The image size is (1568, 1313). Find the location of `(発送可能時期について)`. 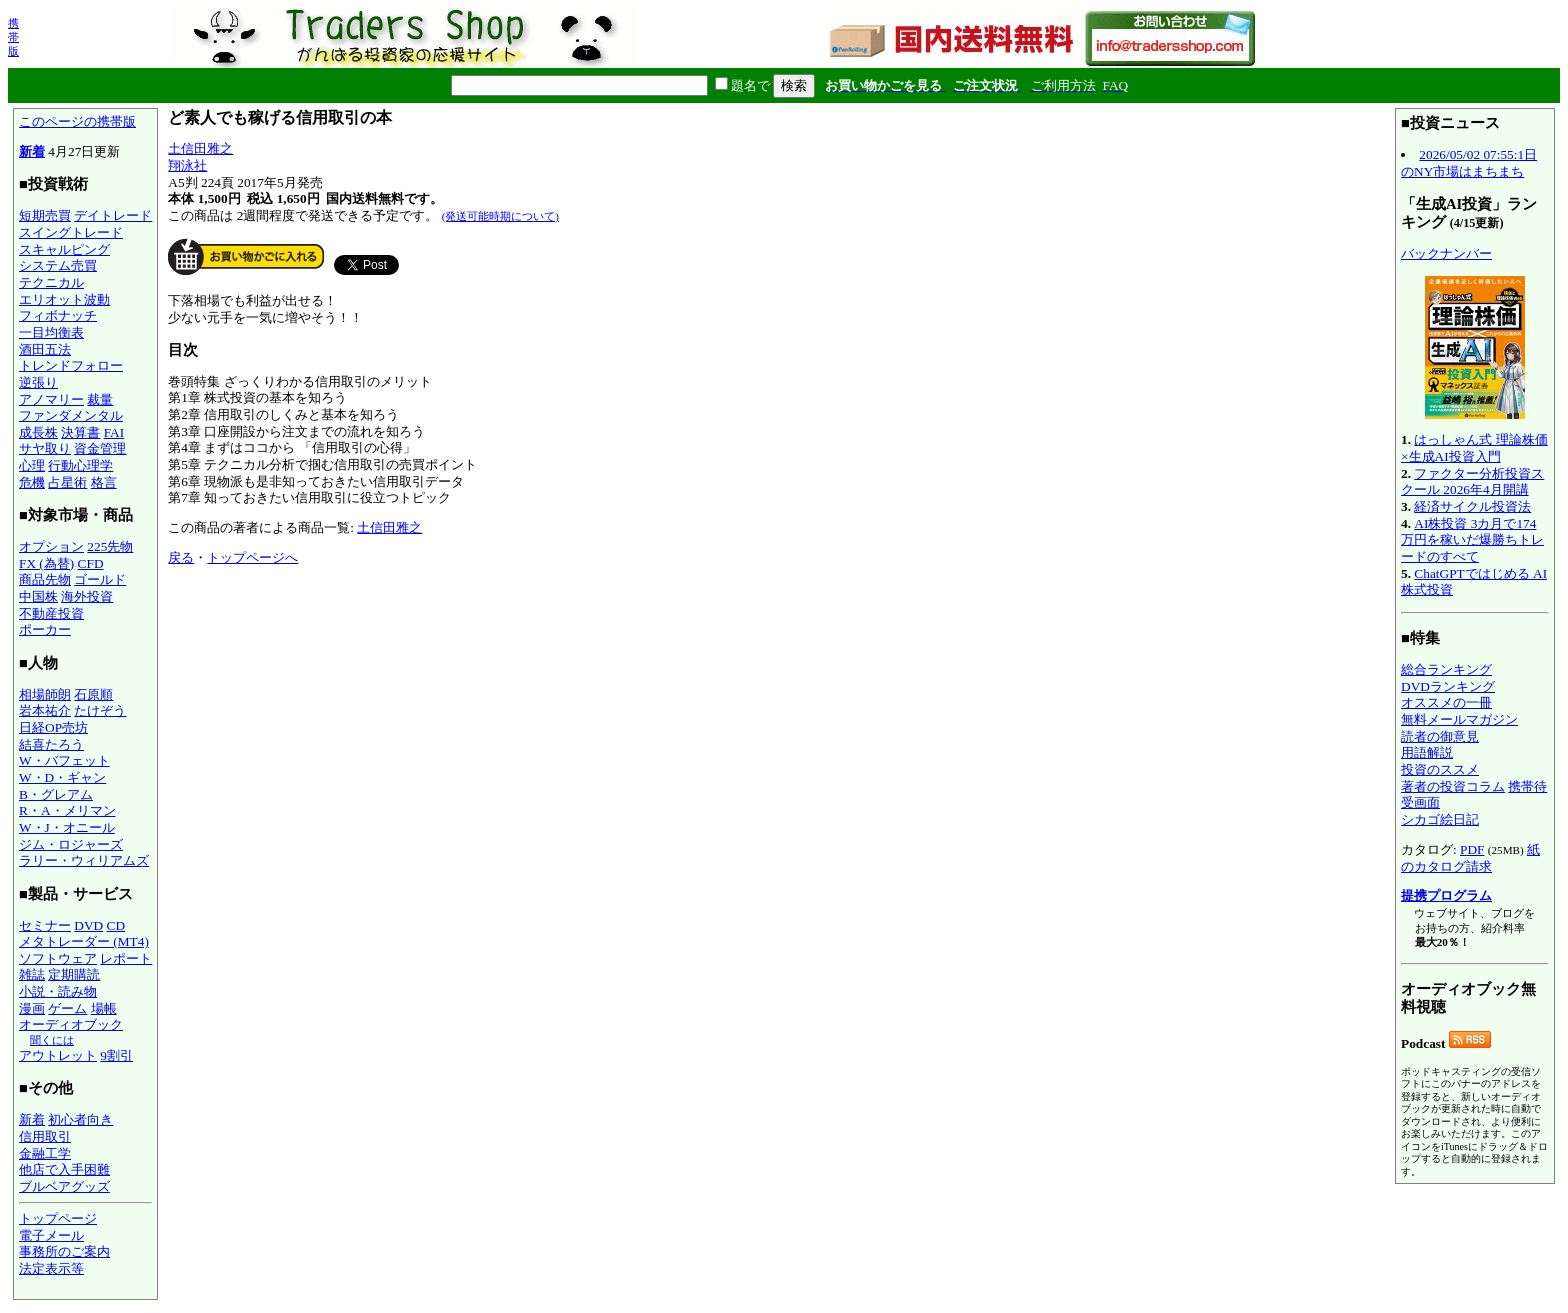

(発送可能時期について) is located at coordinates (500, 216).